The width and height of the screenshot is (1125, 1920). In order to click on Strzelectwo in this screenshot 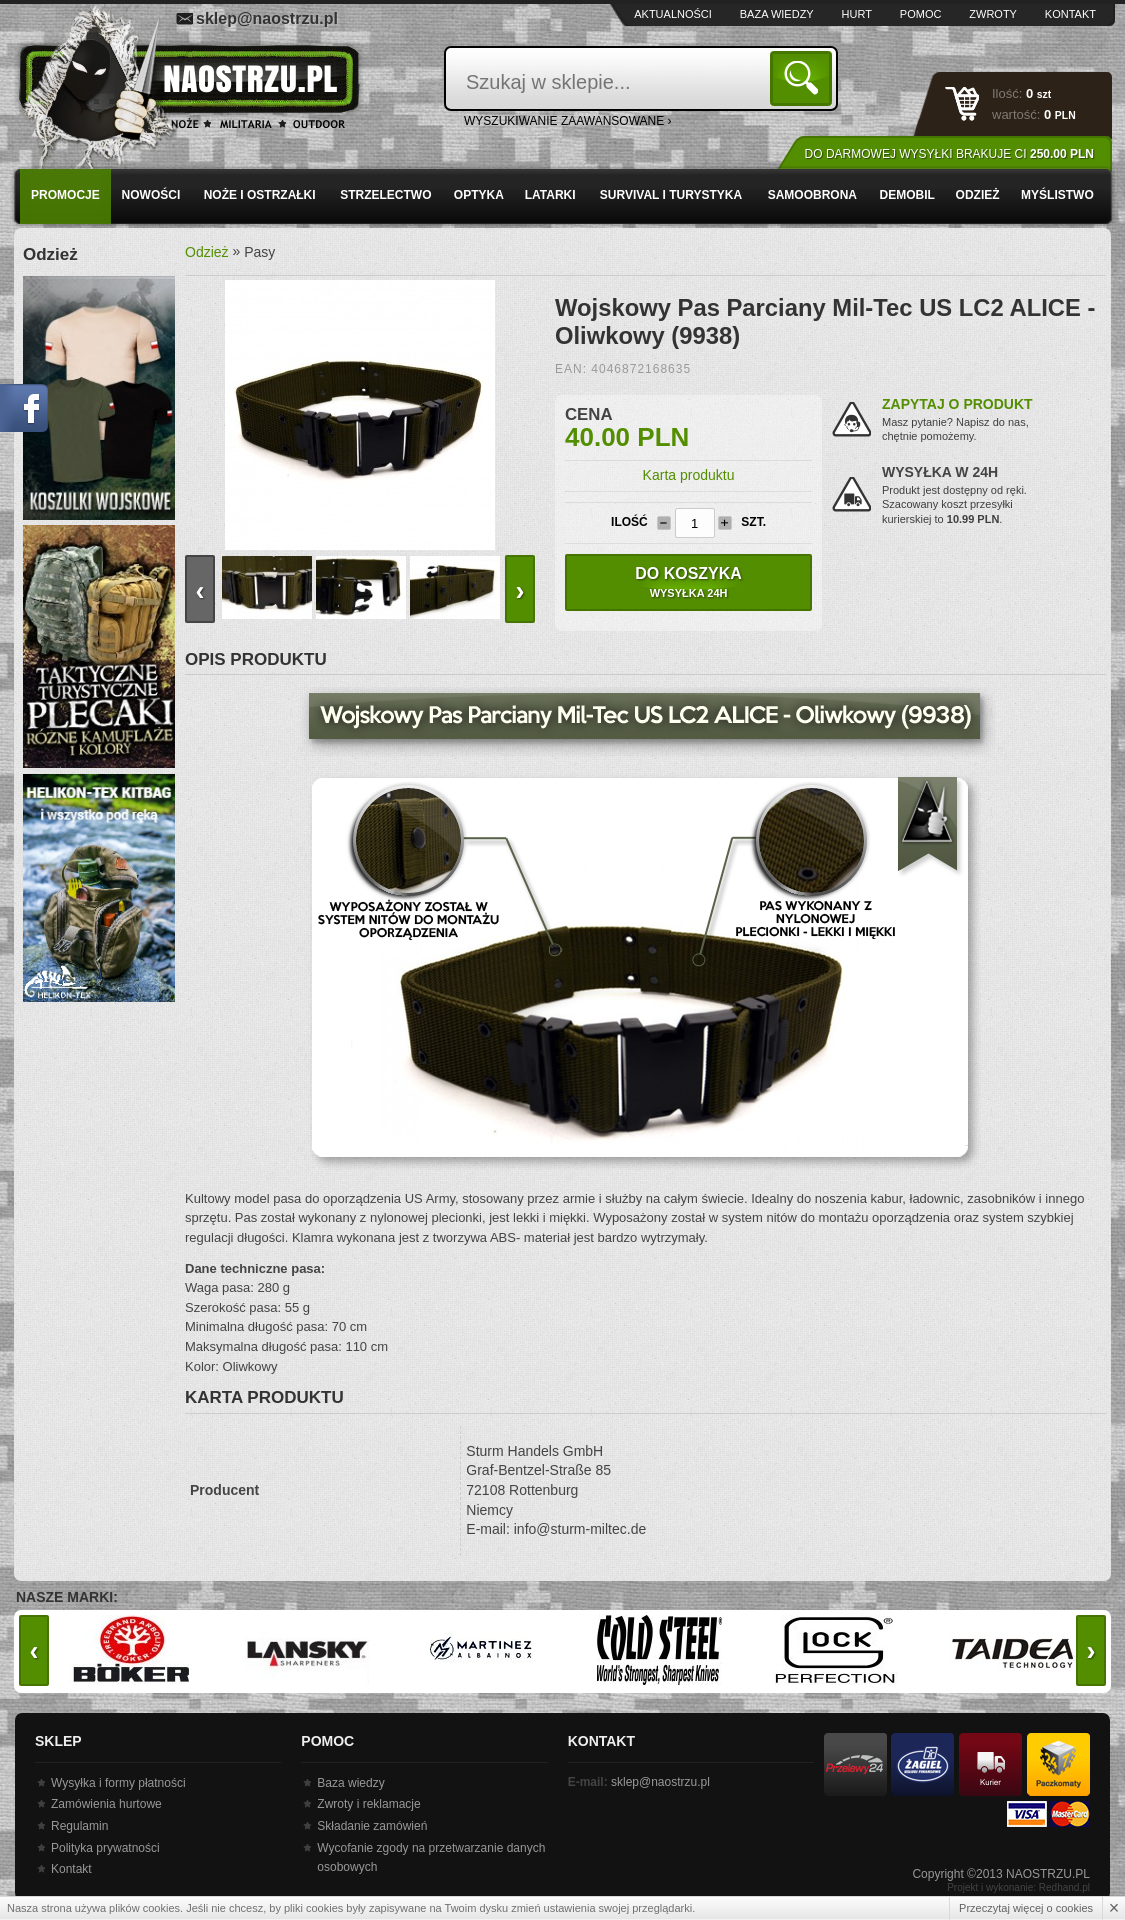, I will do `click(385, 195)`.